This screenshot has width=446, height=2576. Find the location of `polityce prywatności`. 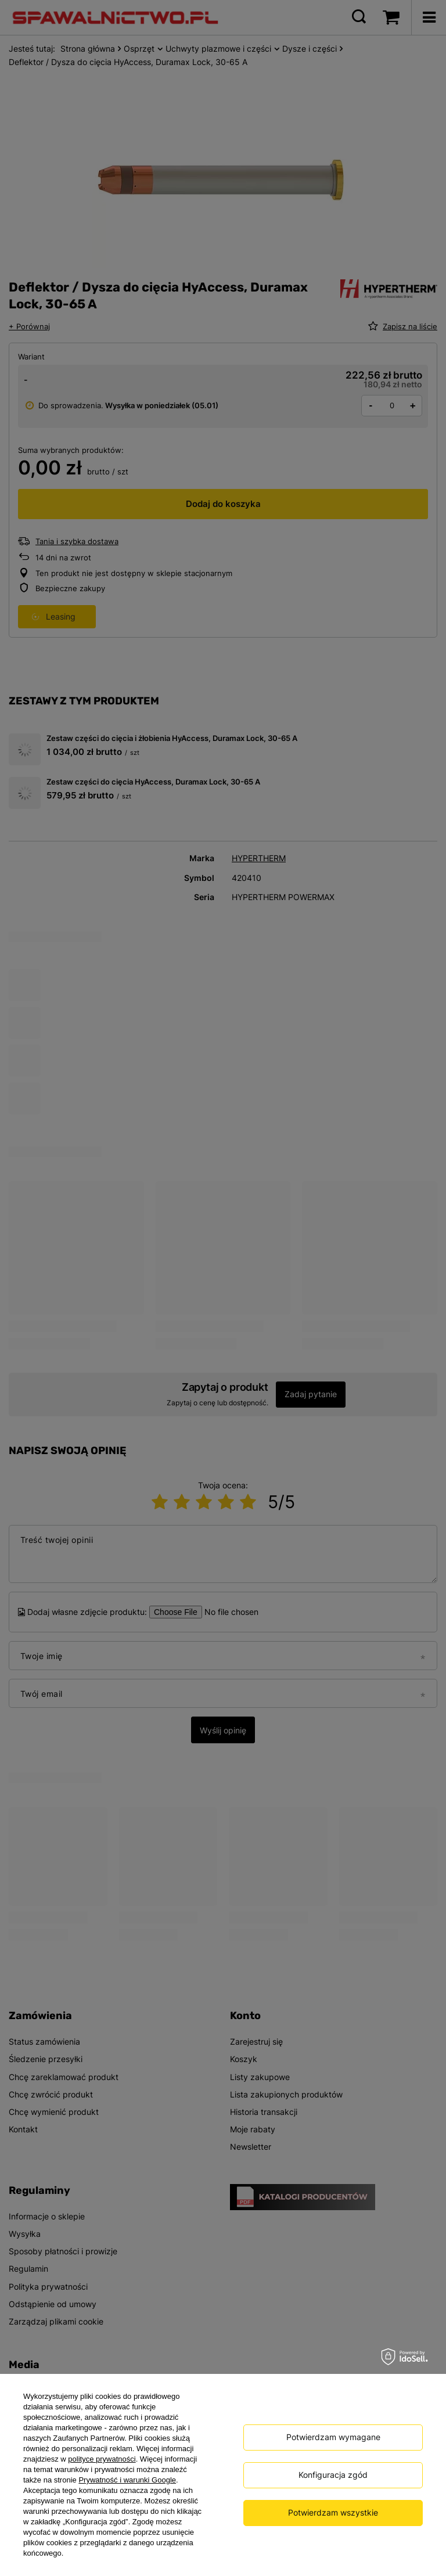

polityce prywatności is located at coordinates (101, 2459).